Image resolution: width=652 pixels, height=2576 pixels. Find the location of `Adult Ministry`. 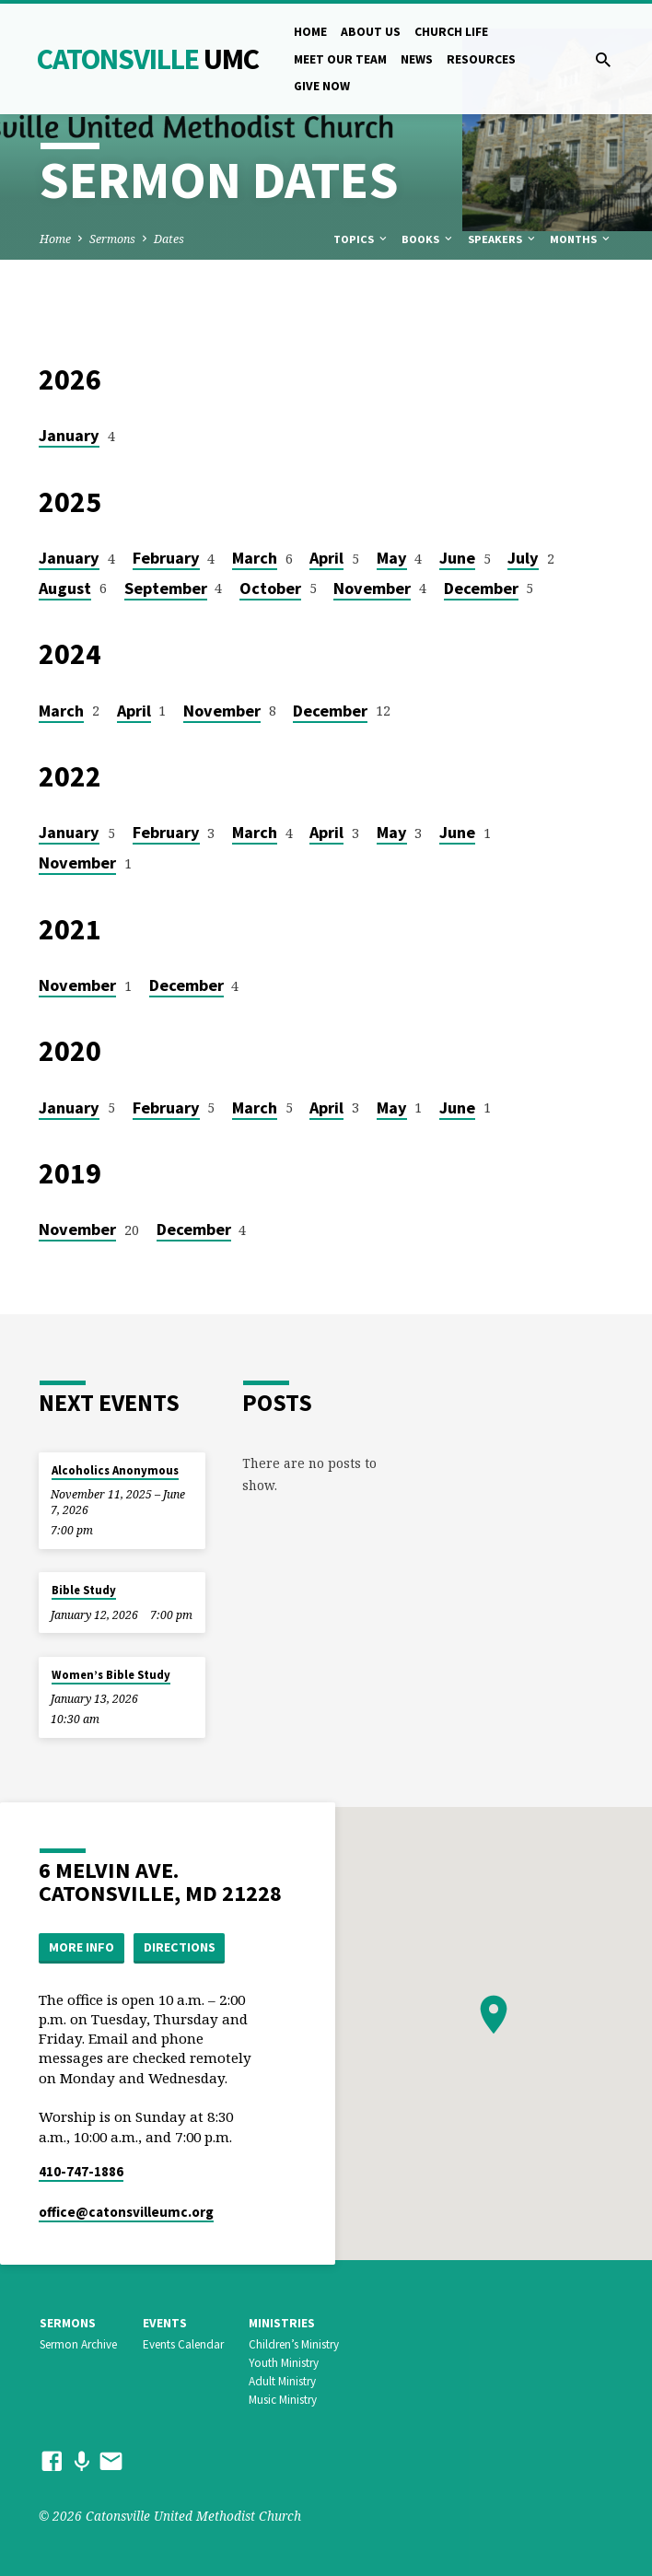

Adult Ministry is located at coordinates (282, 2381).